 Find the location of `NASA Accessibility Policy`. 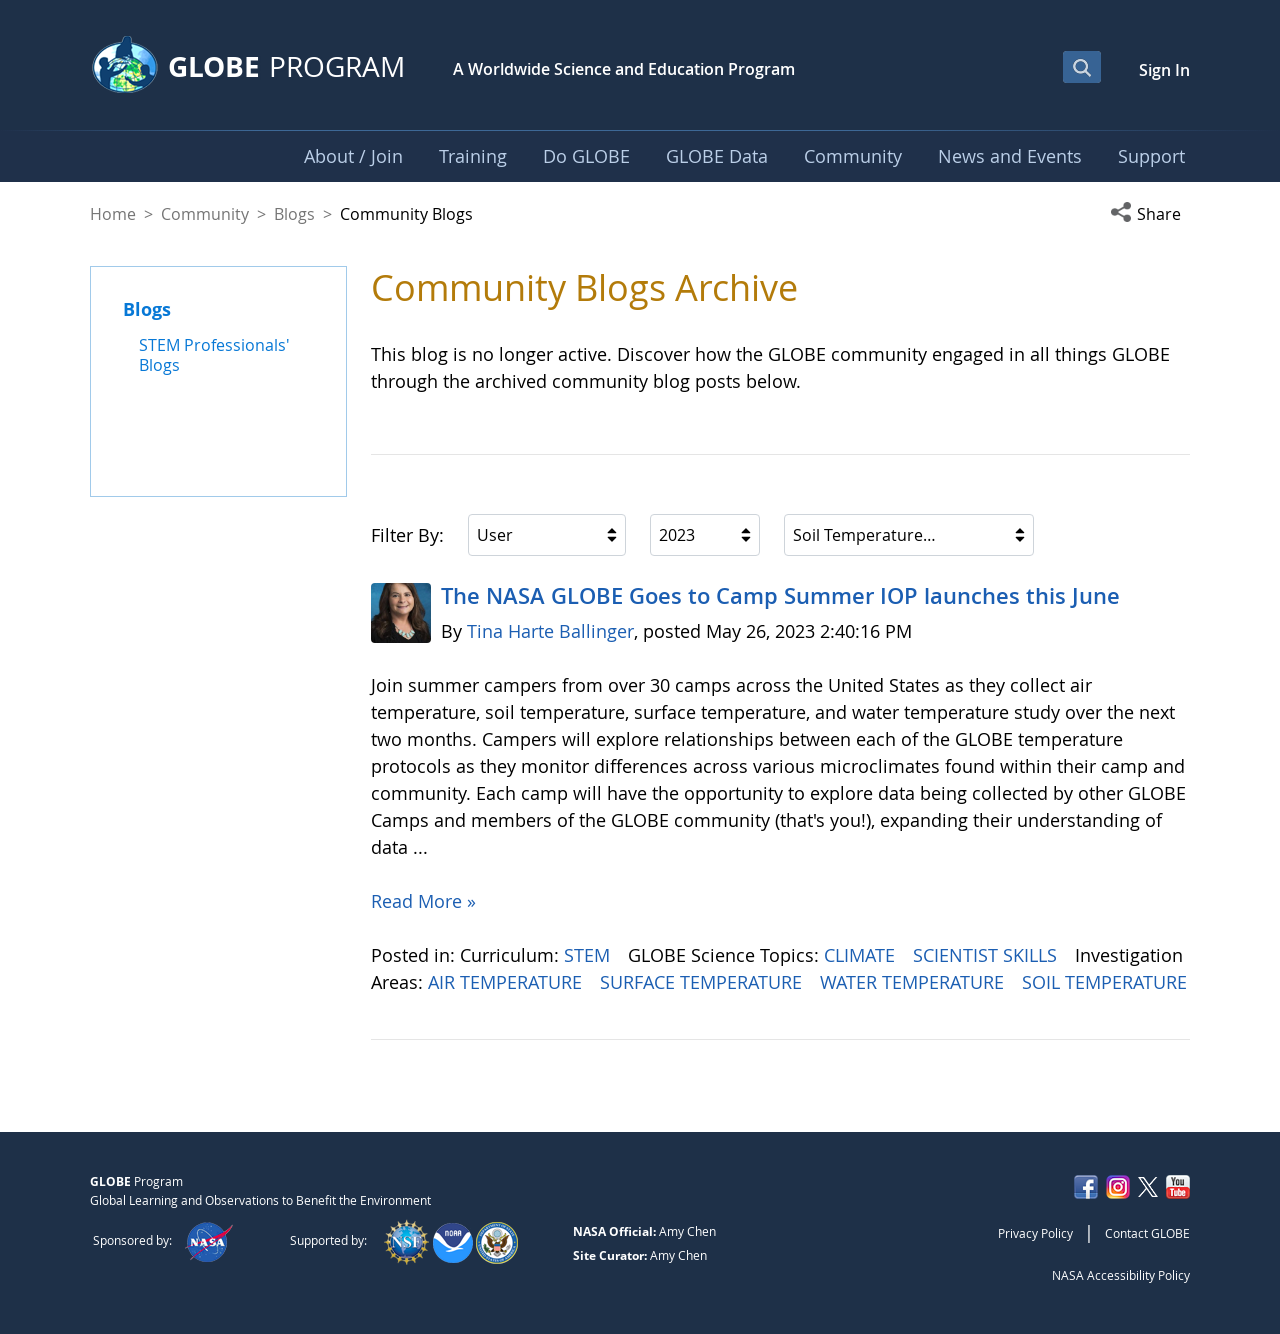

NASA Accessibility Policy is located at coordinates (1121, 1275).